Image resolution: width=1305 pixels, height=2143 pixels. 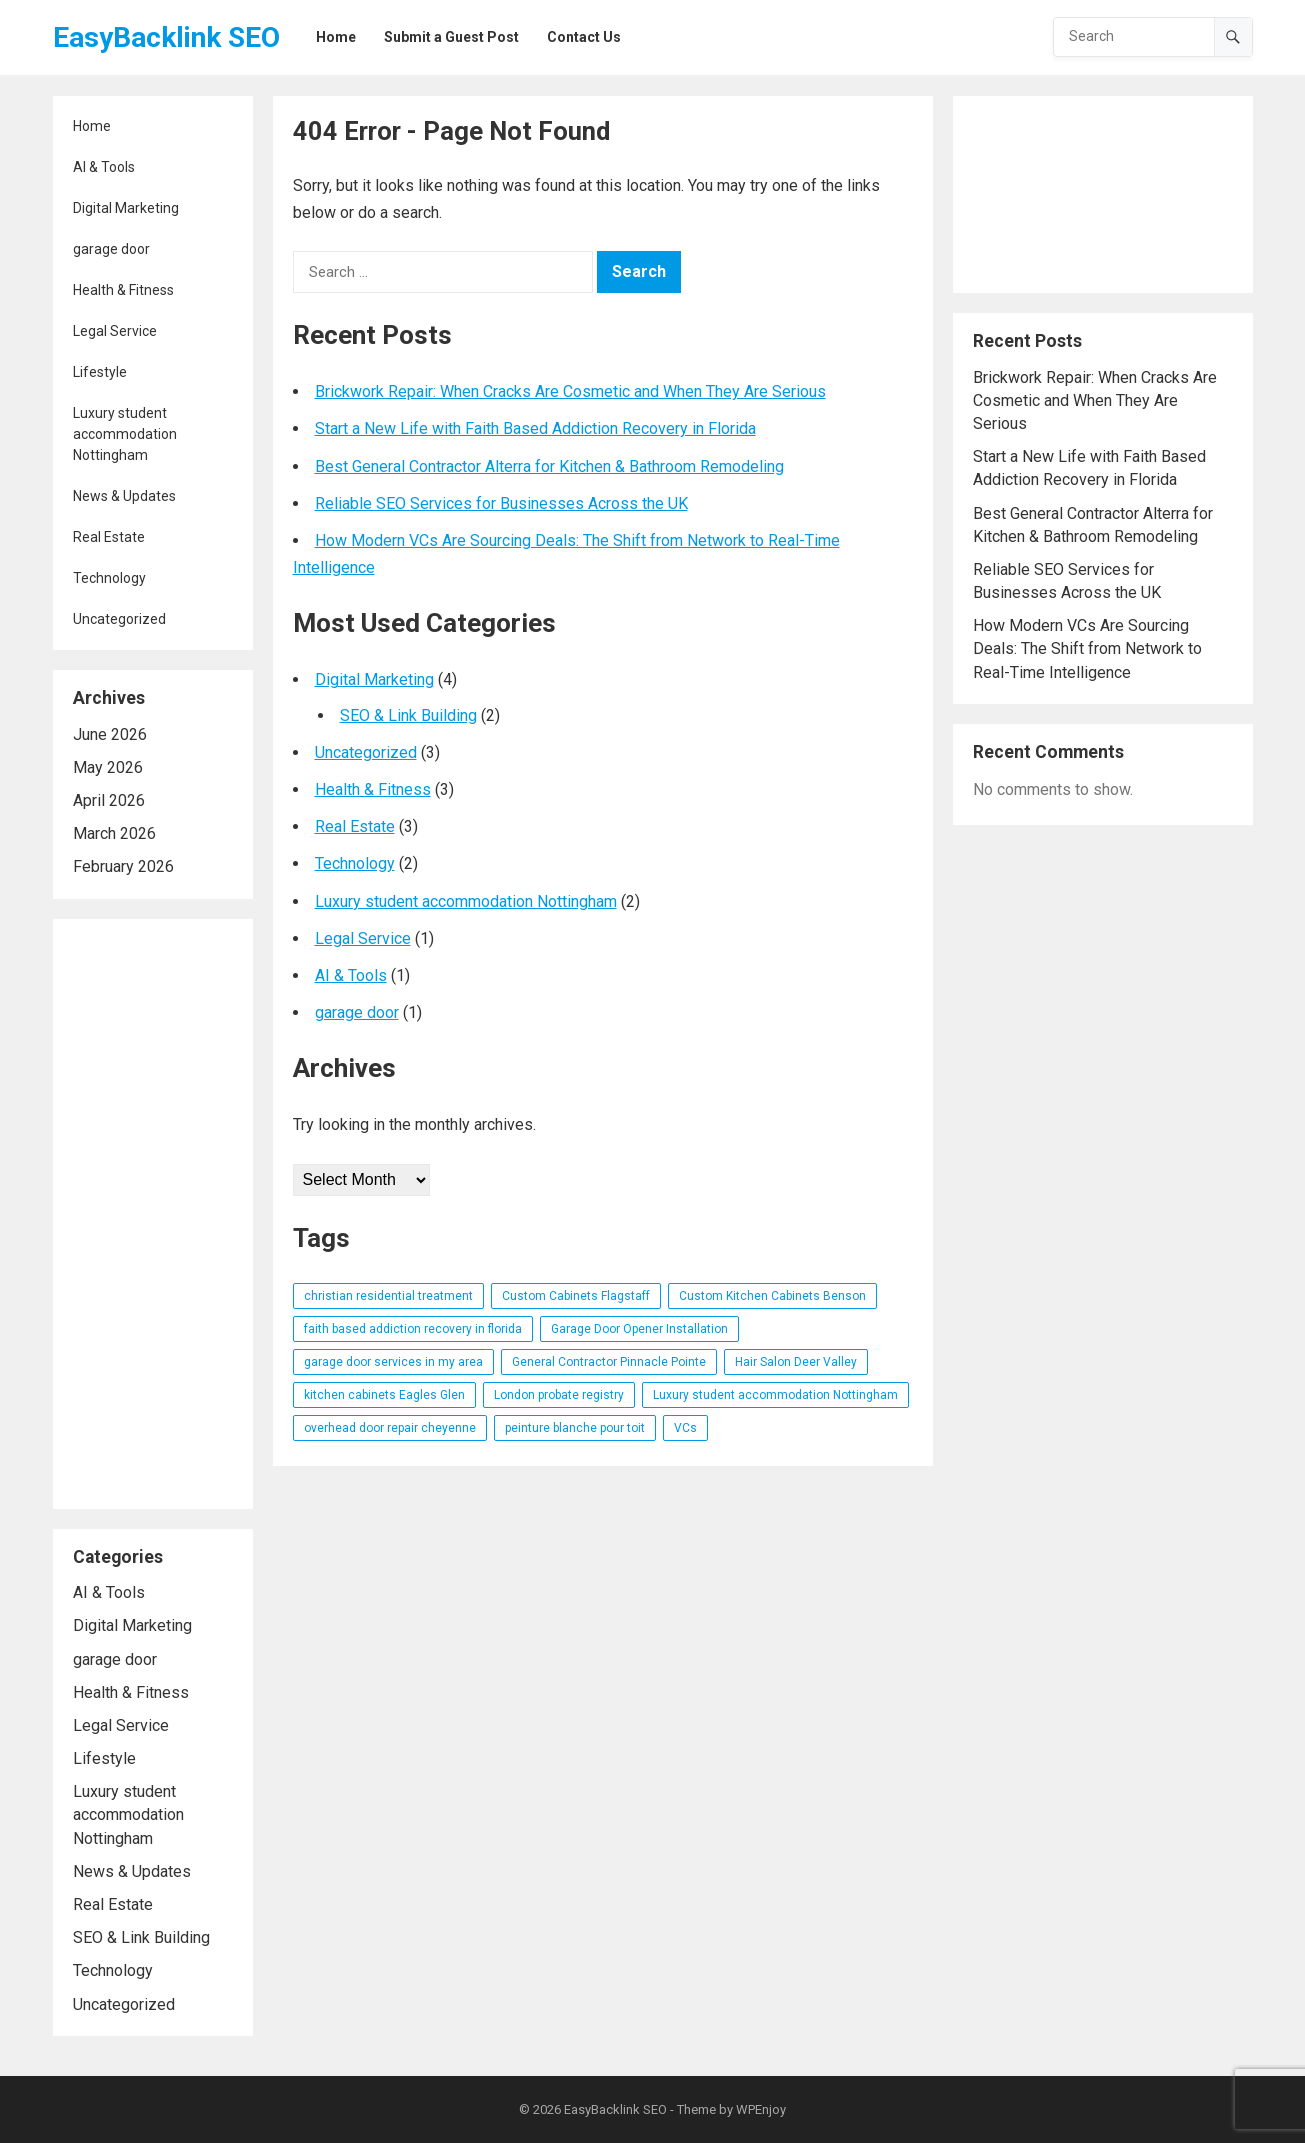 I want to click on Technology, so click(x=109, y=578).